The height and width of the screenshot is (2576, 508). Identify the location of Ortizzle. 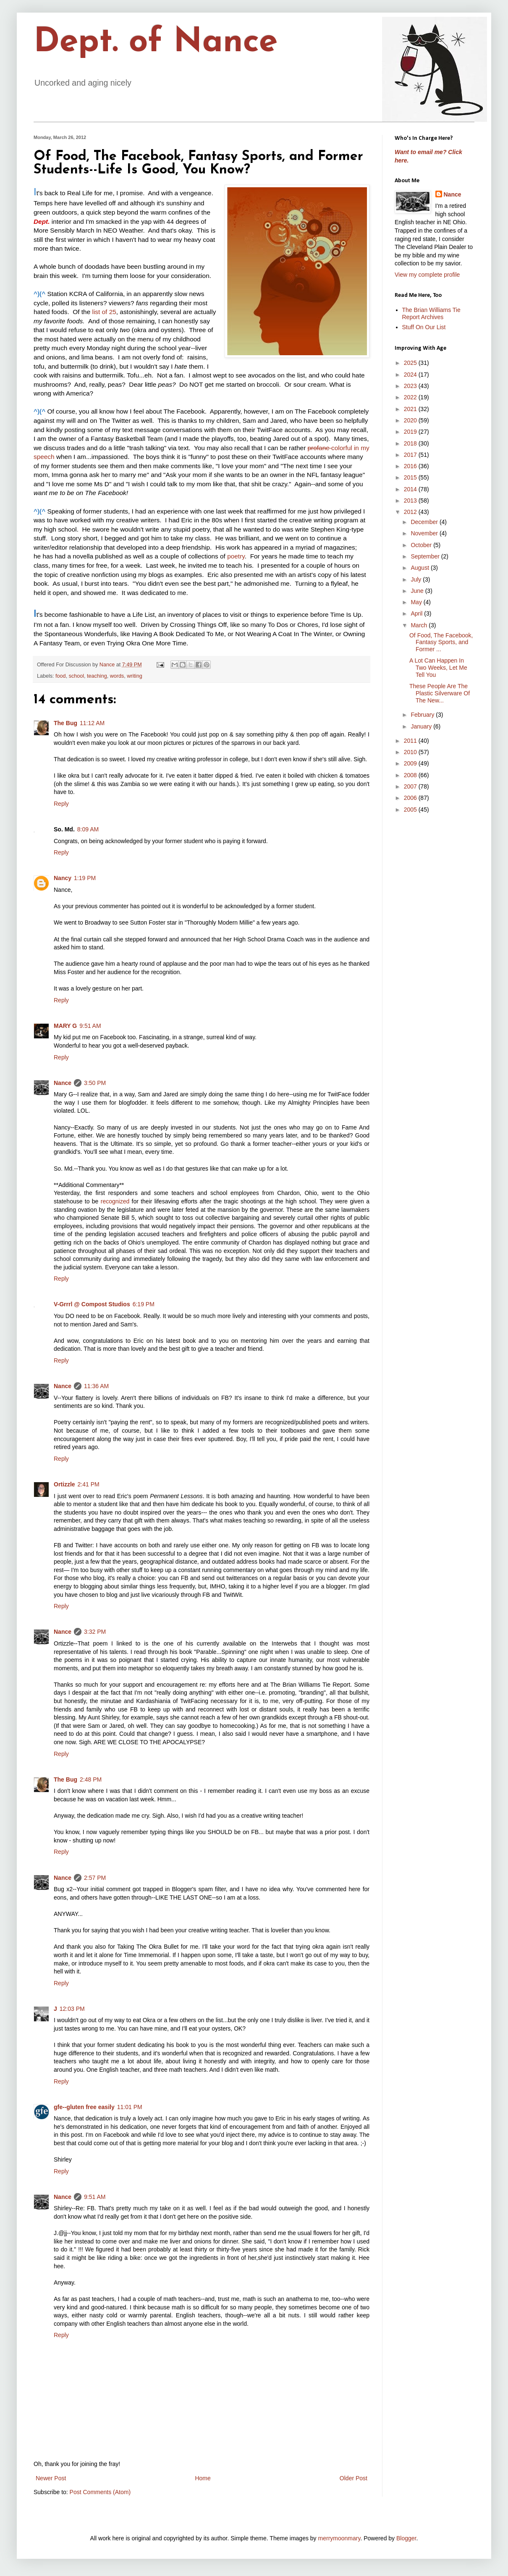
(64, 1484).